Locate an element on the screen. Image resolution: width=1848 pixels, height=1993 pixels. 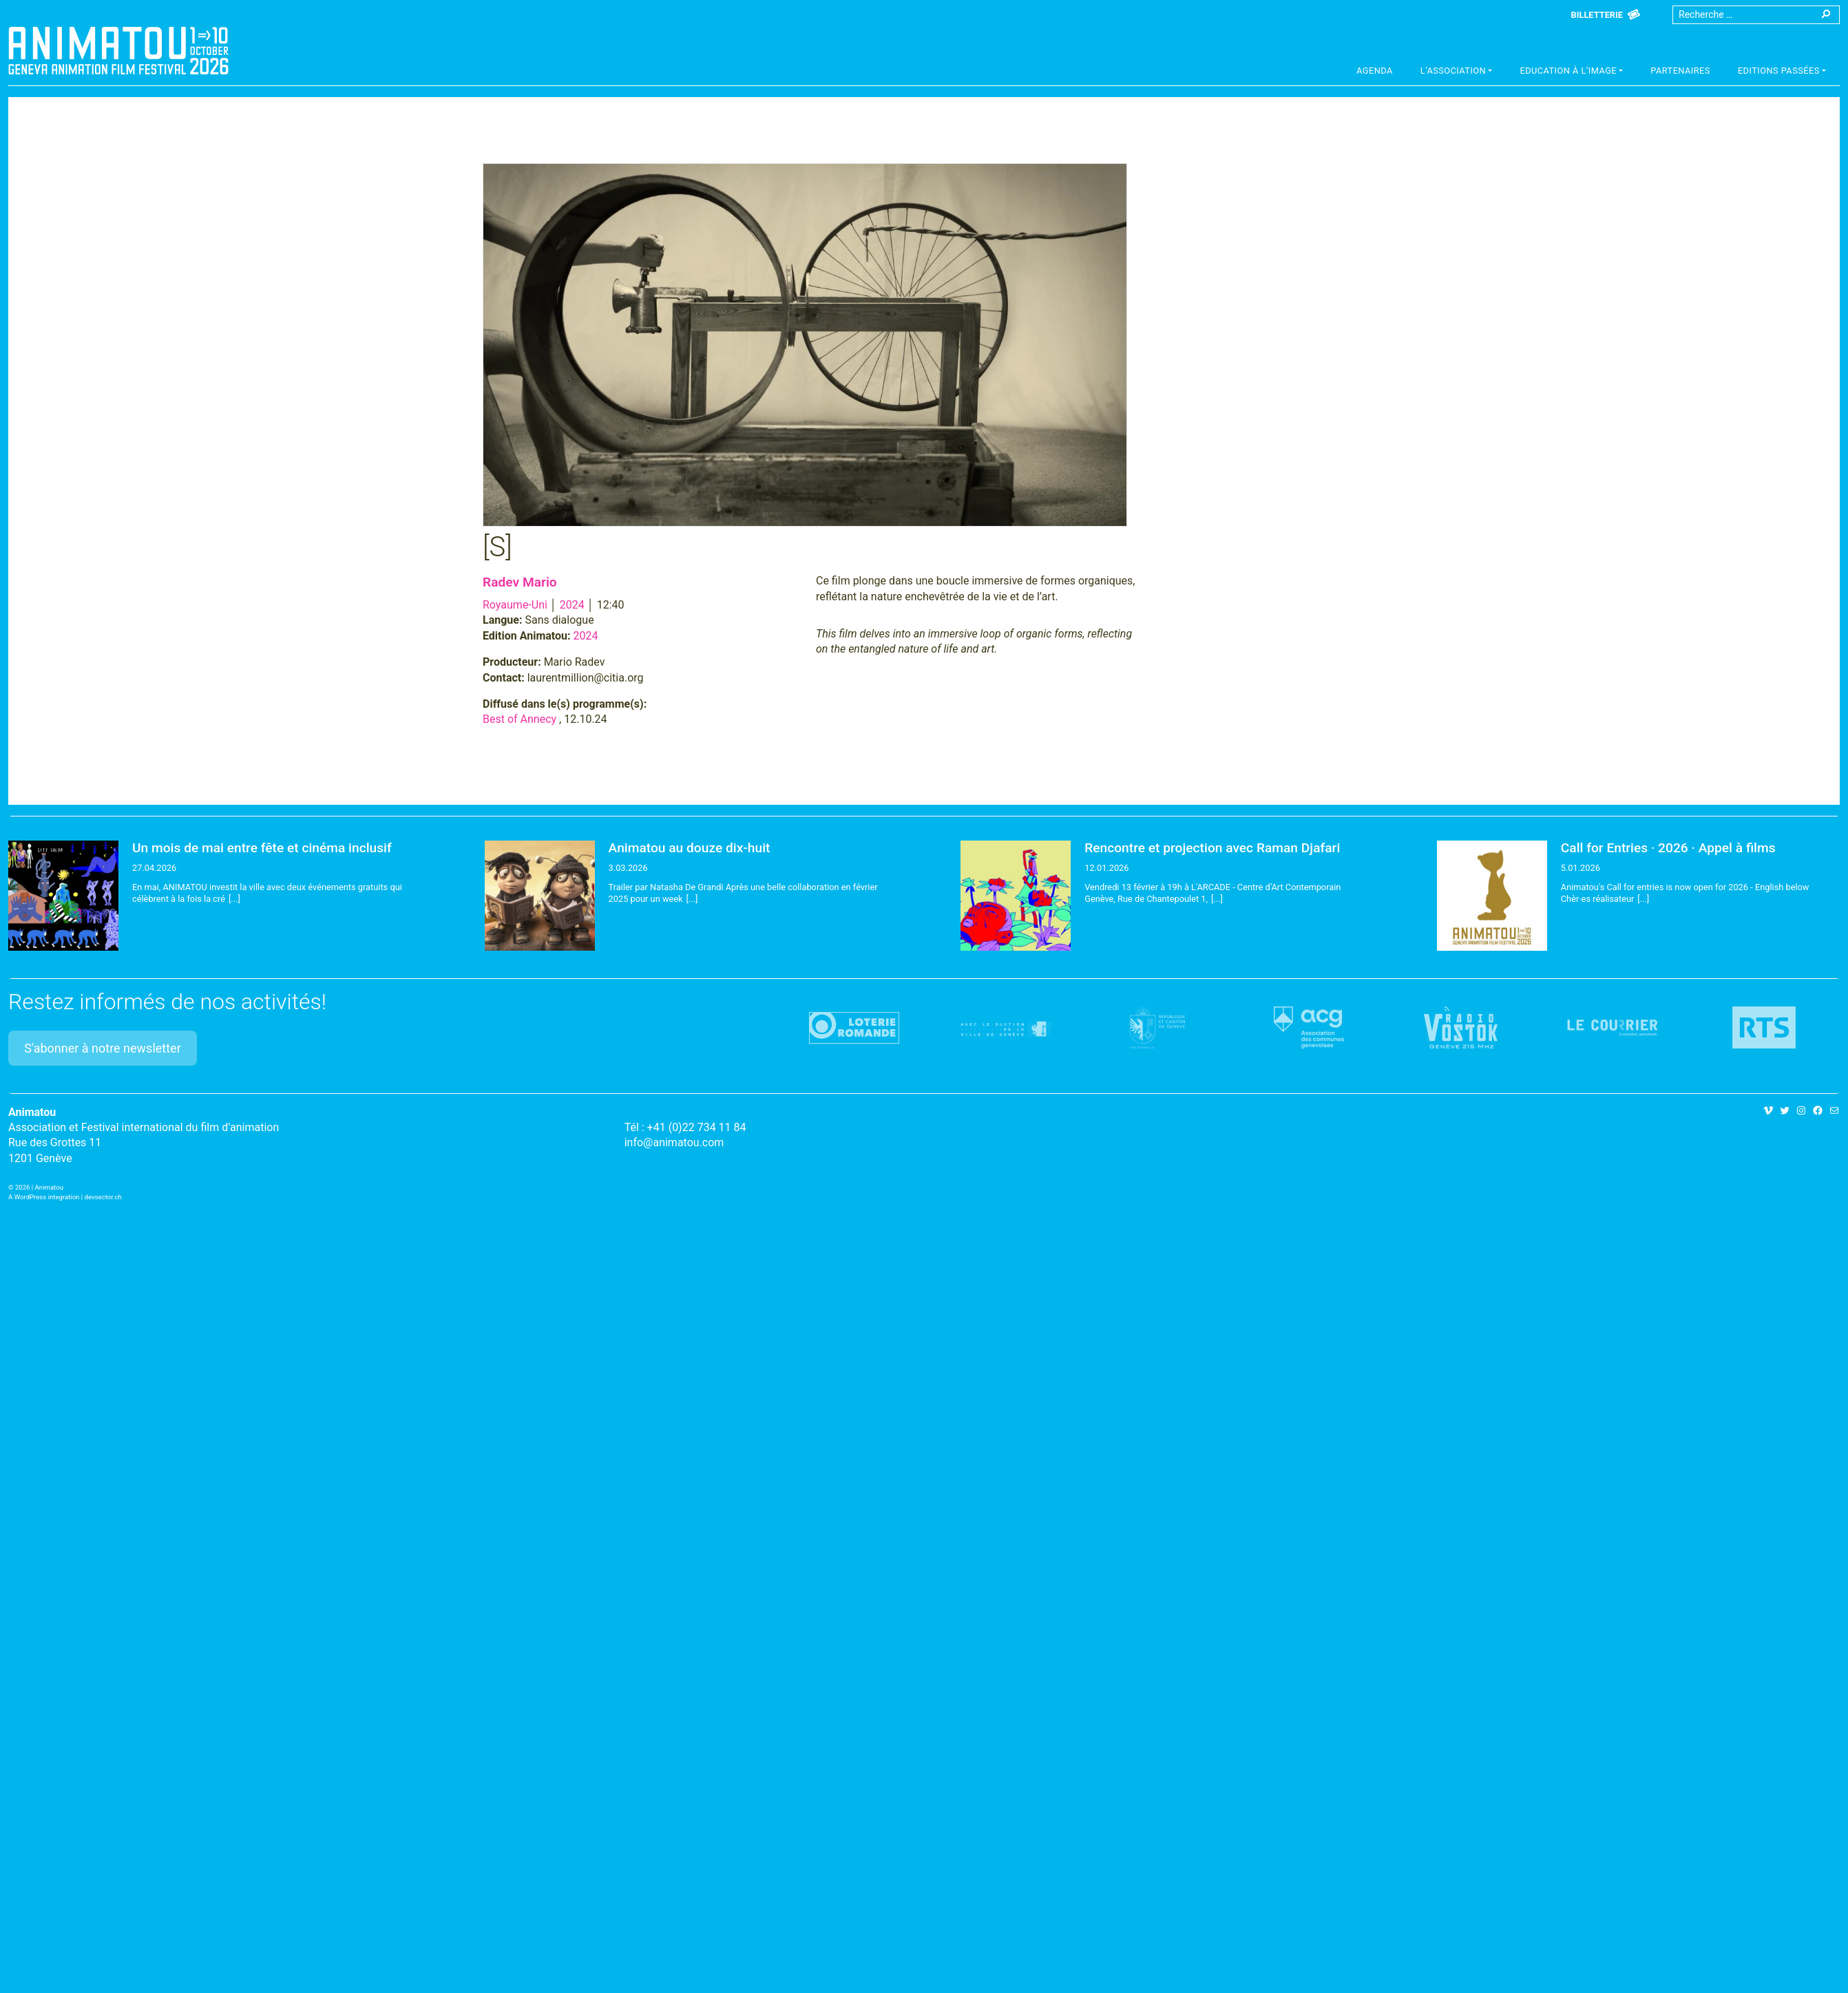
A WordPress integration is located at coordinates (43, 1197).